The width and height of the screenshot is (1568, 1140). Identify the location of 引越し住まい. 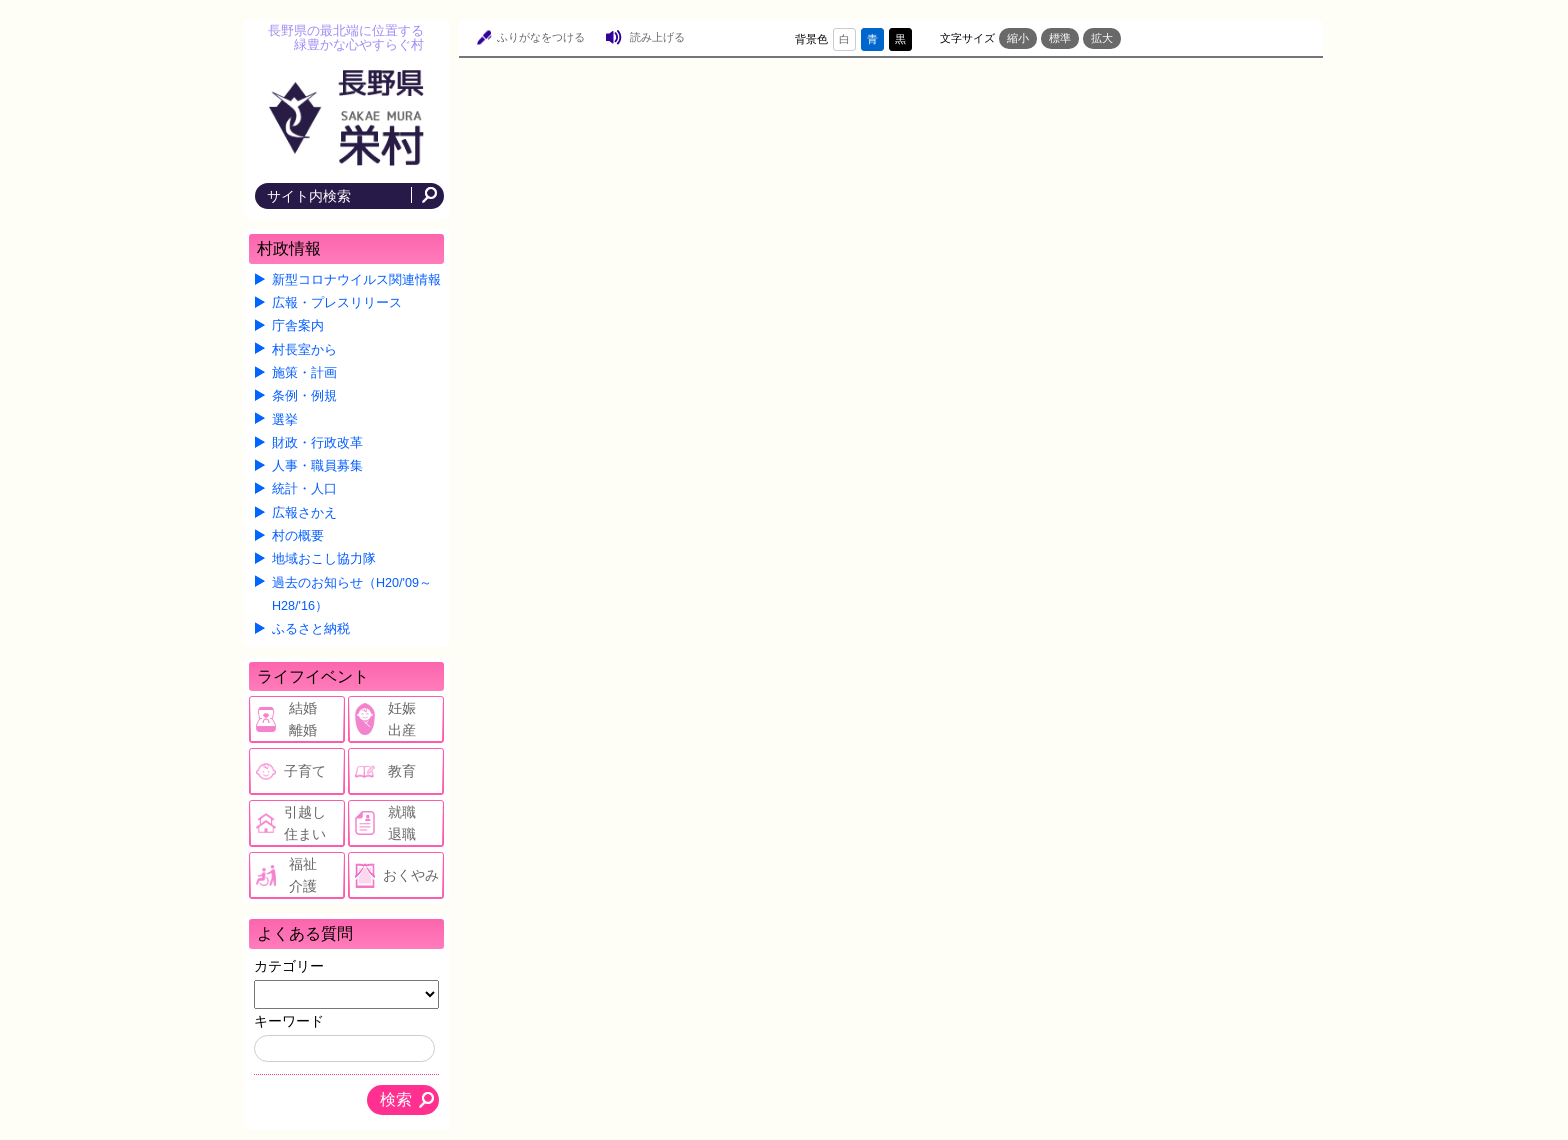
(305, 823).